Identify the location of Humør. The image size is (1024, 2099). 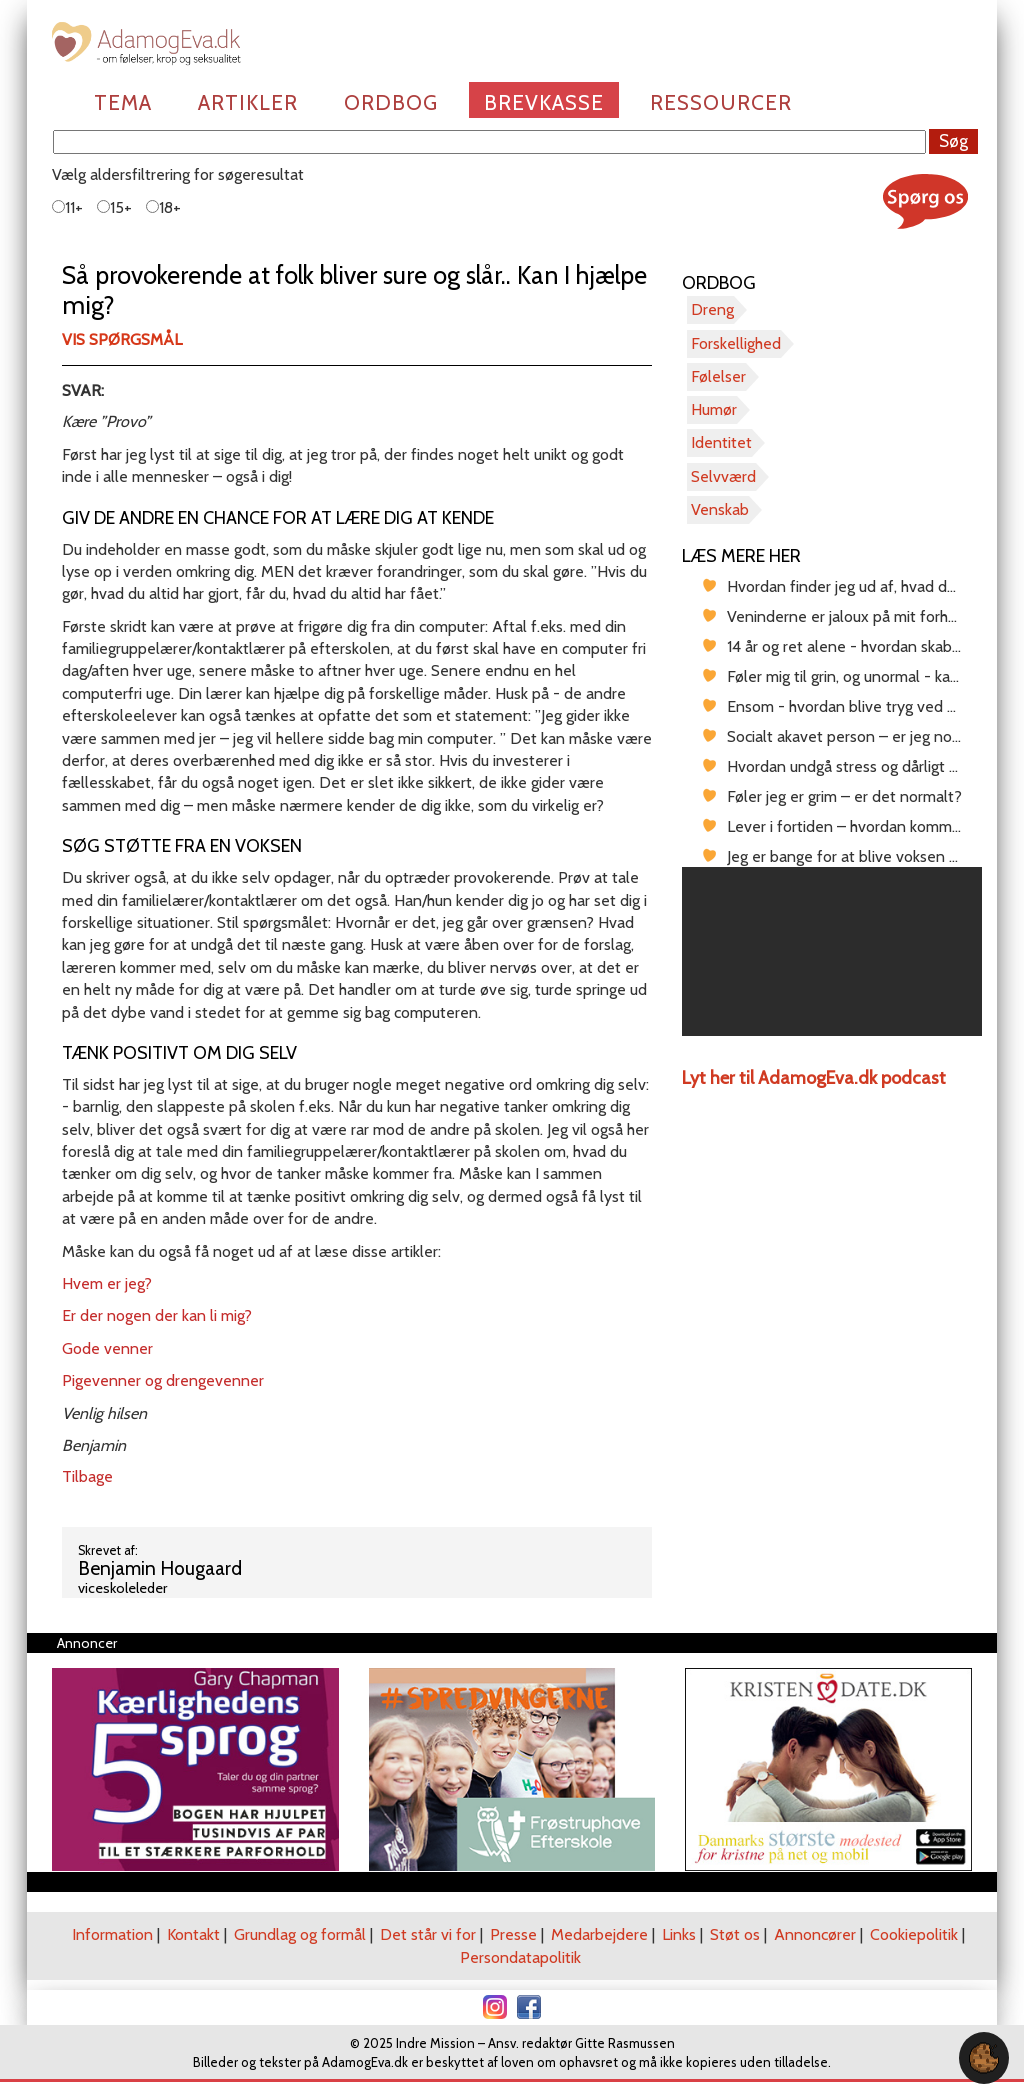
(714, 409).